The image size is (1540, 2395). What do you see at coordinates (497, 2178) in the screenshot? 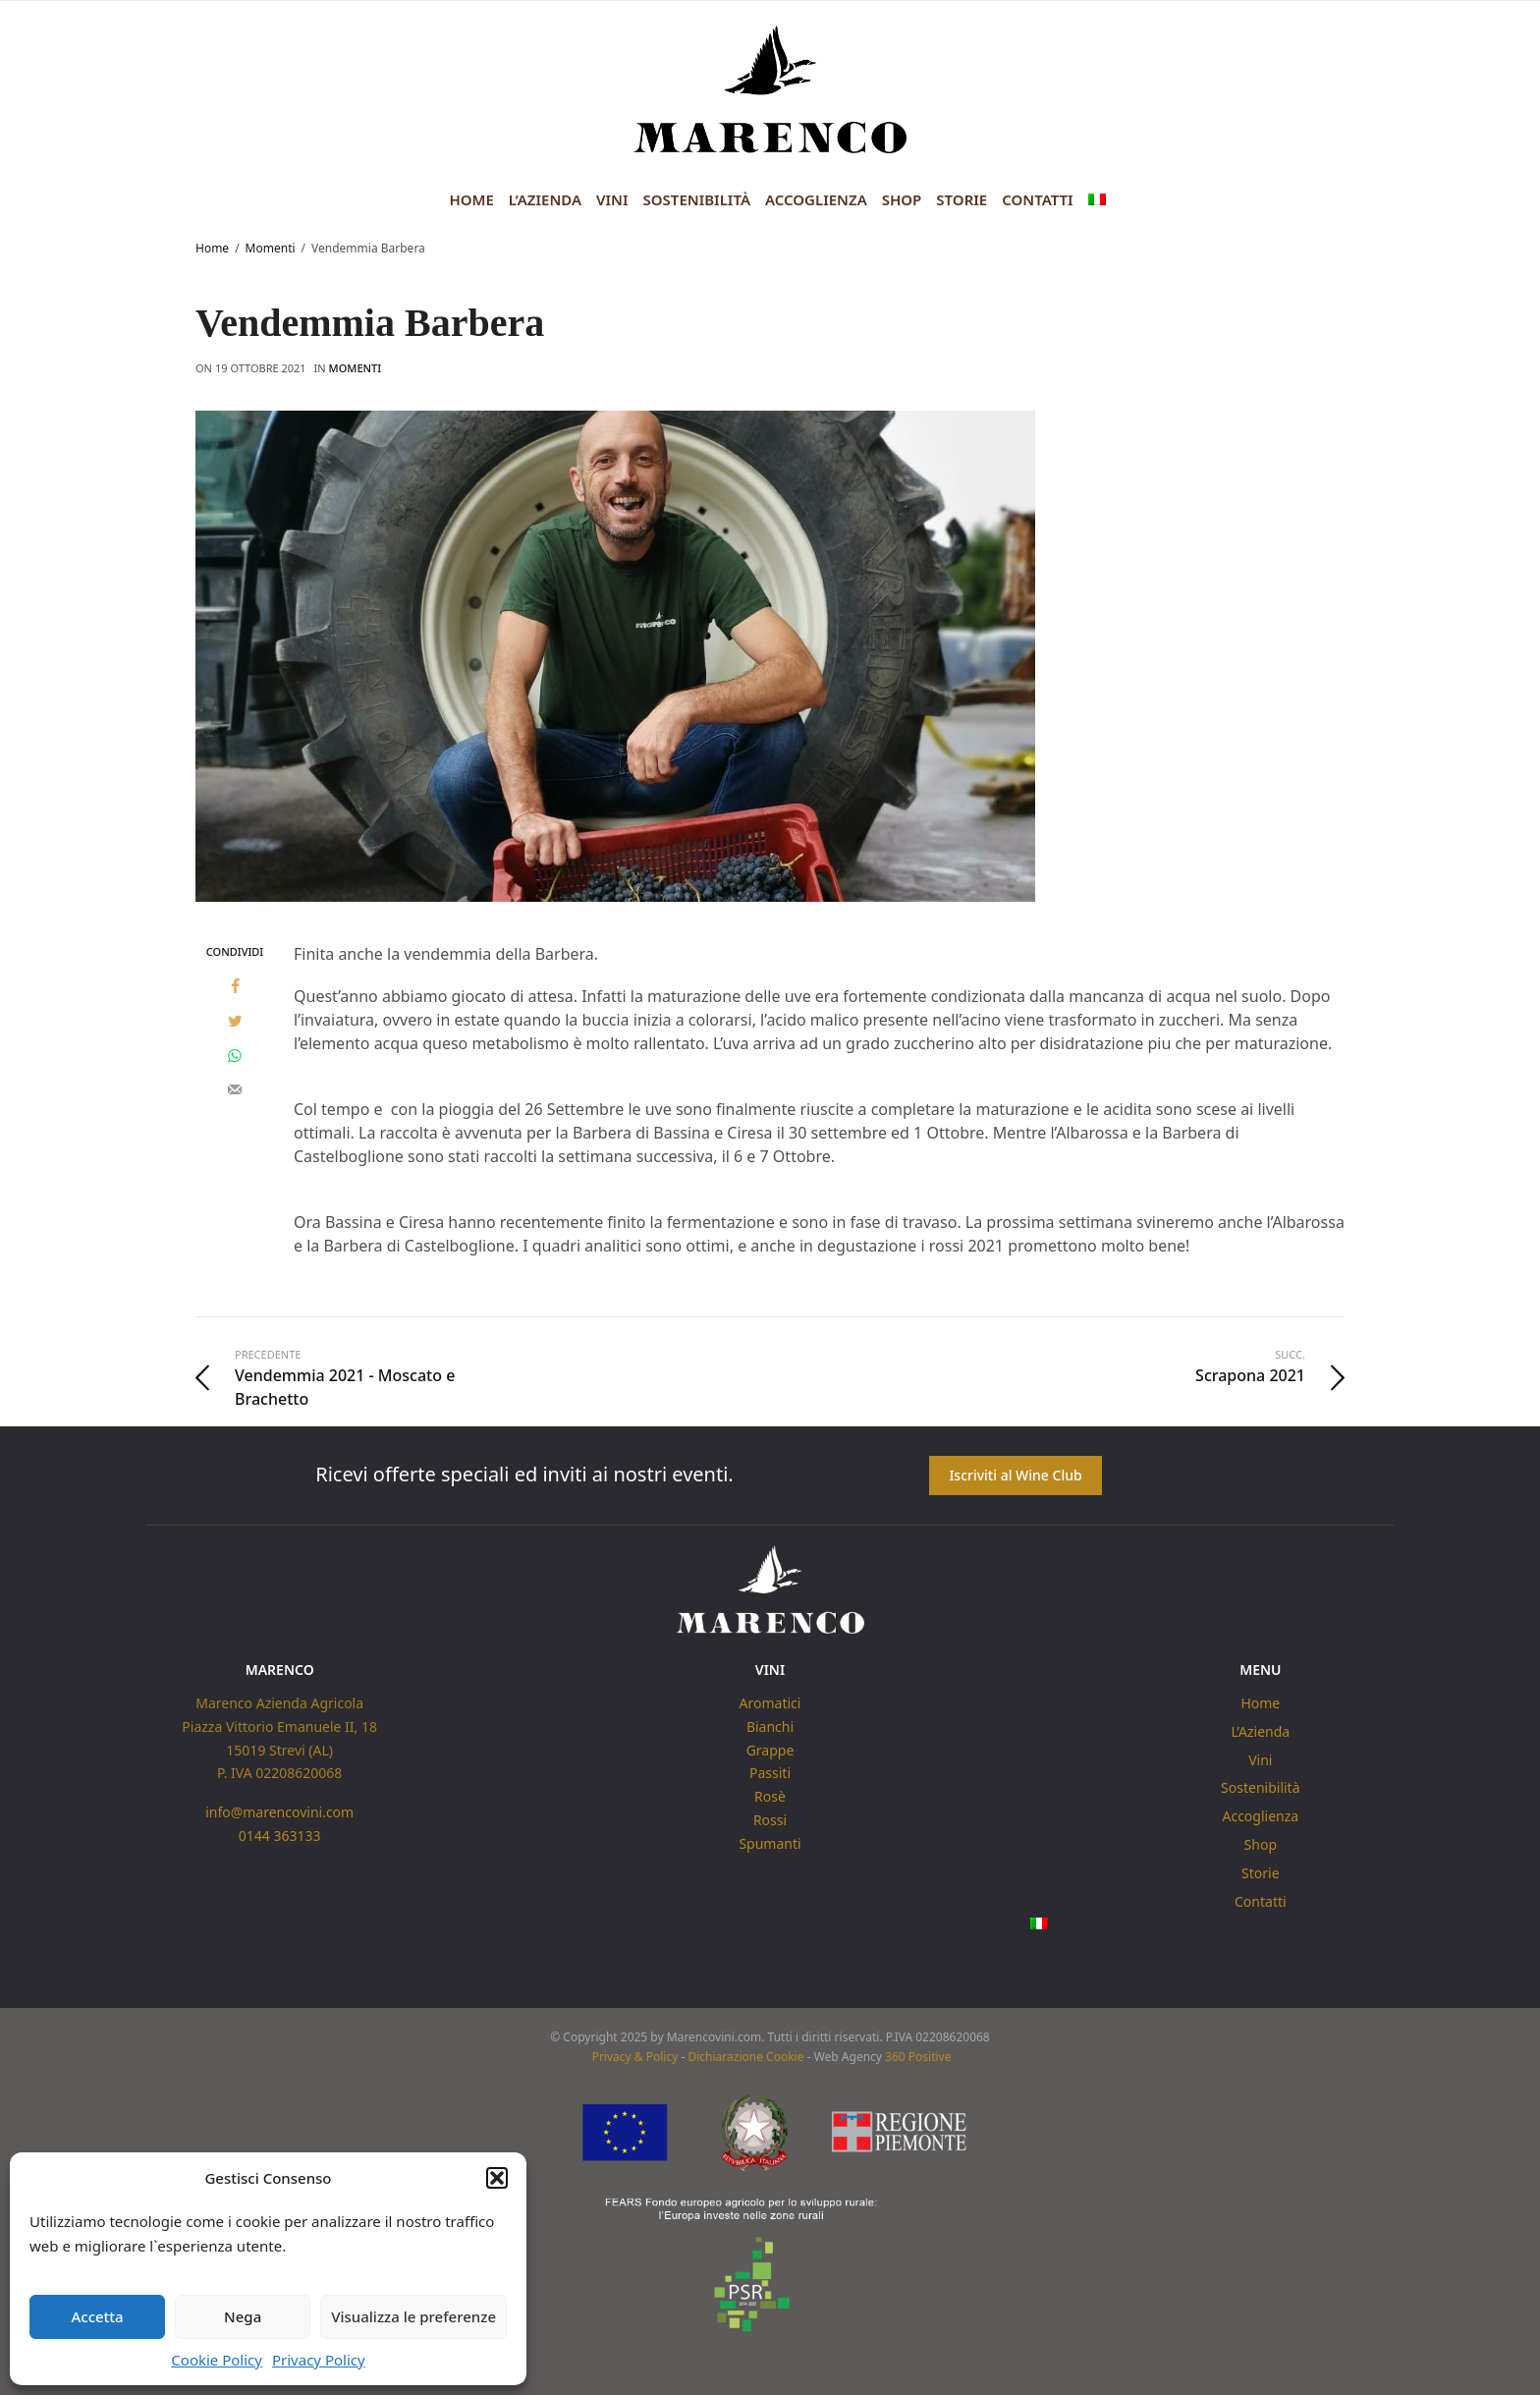
I see `[button]` at bounding box center [497, 2178].